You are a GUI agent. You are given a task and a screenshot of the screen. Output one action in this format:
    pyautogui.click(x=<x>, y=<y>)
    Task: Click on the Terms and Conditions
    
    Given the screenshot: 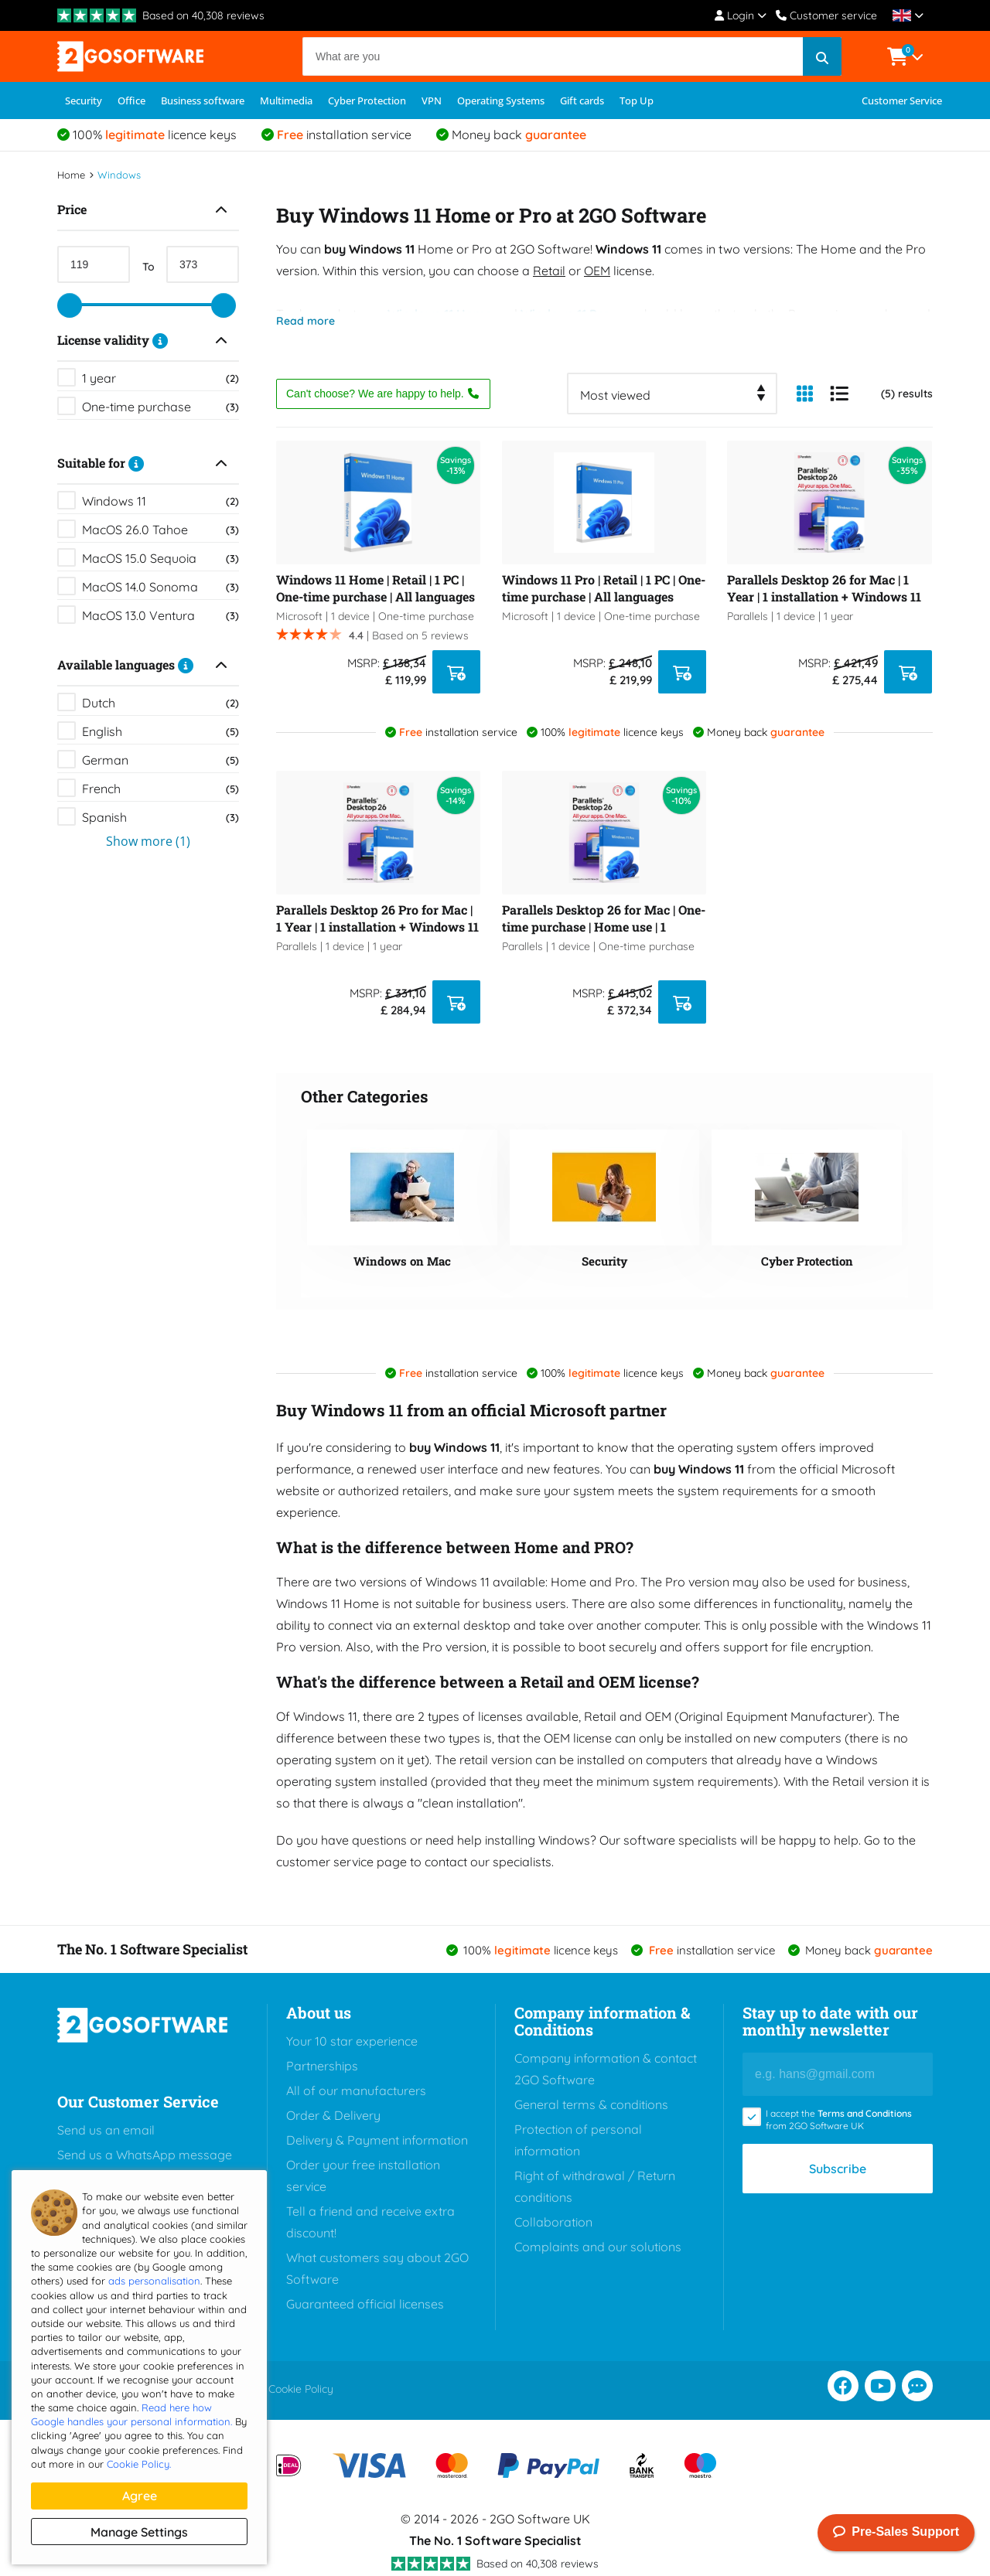 What is the action you would take?
    pyautogui.click(x=865, y=2113)
    